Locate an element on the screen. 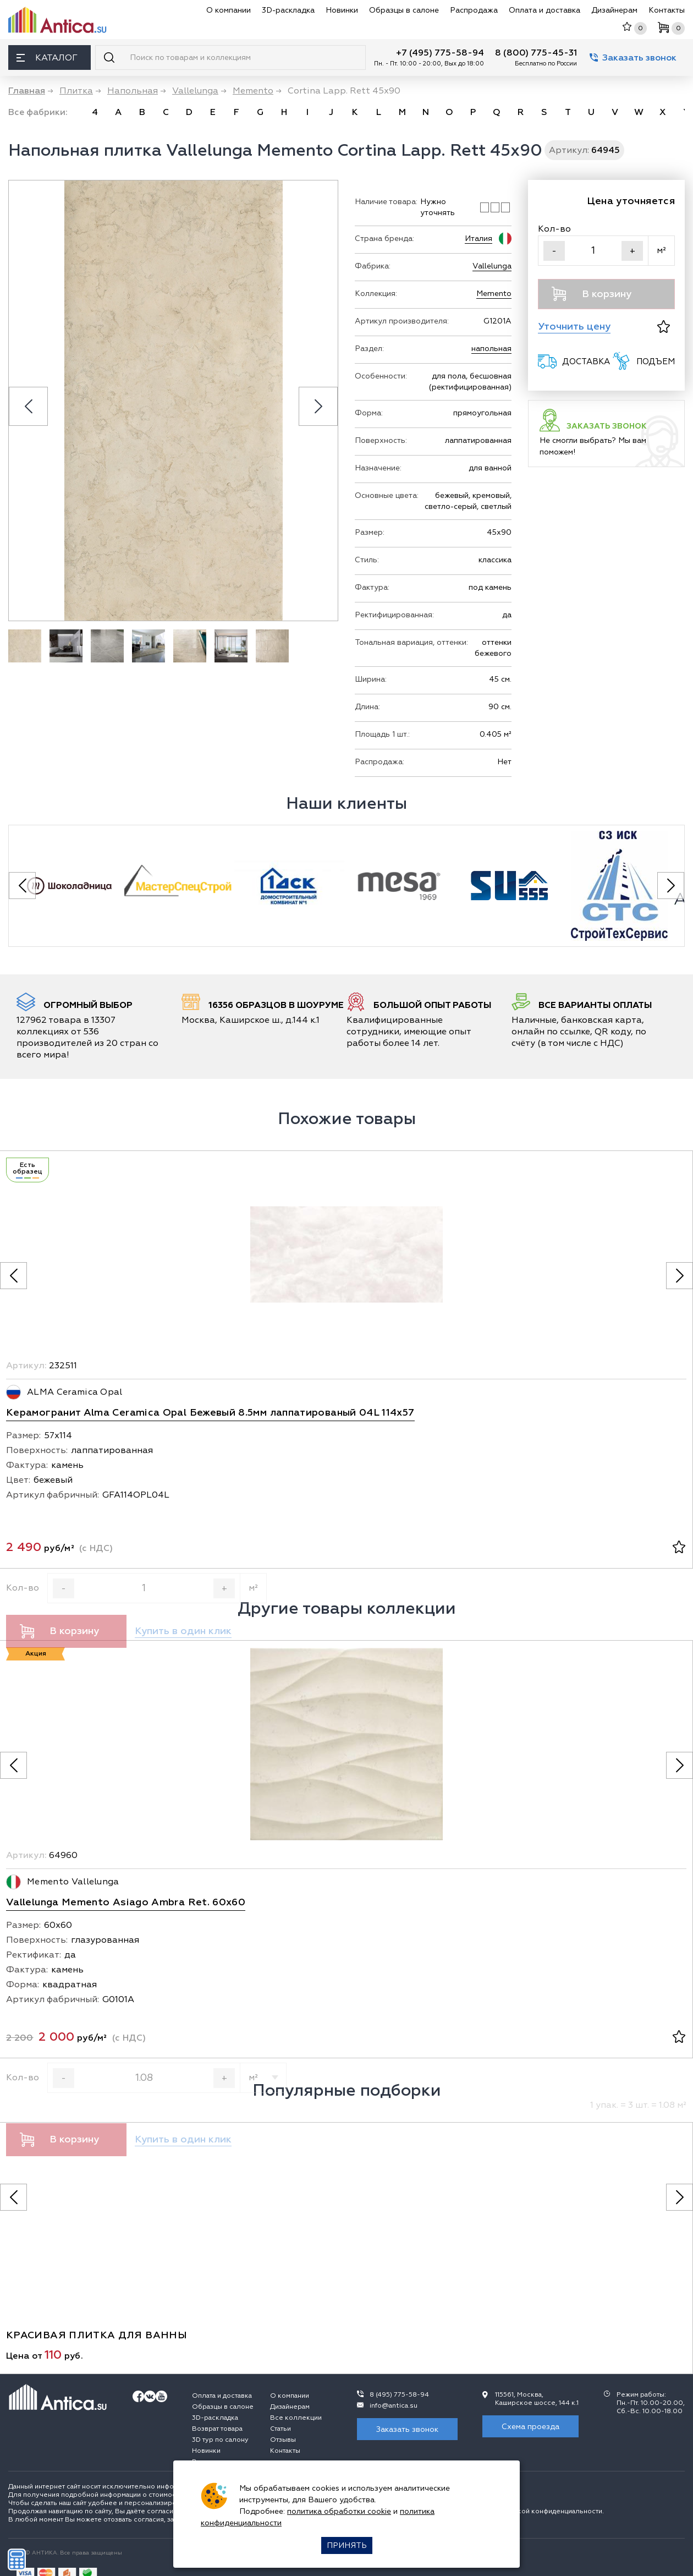 This screenshot has height=2576, width=693. [В избранное] is located at coordinates (663, 326).